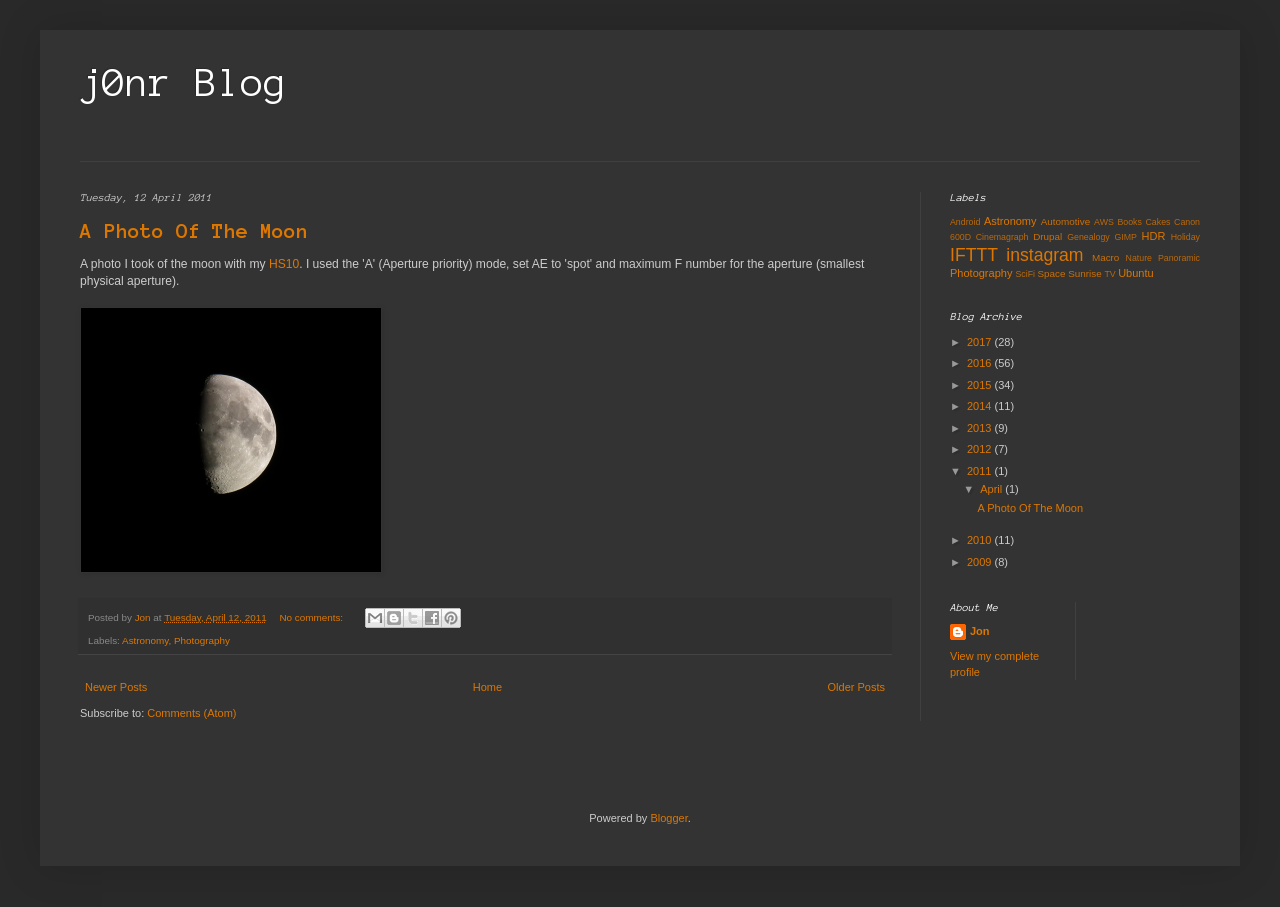 The width and height of the screenshot is (1280, 907). I want to click on instagram, so click(1044, 255).